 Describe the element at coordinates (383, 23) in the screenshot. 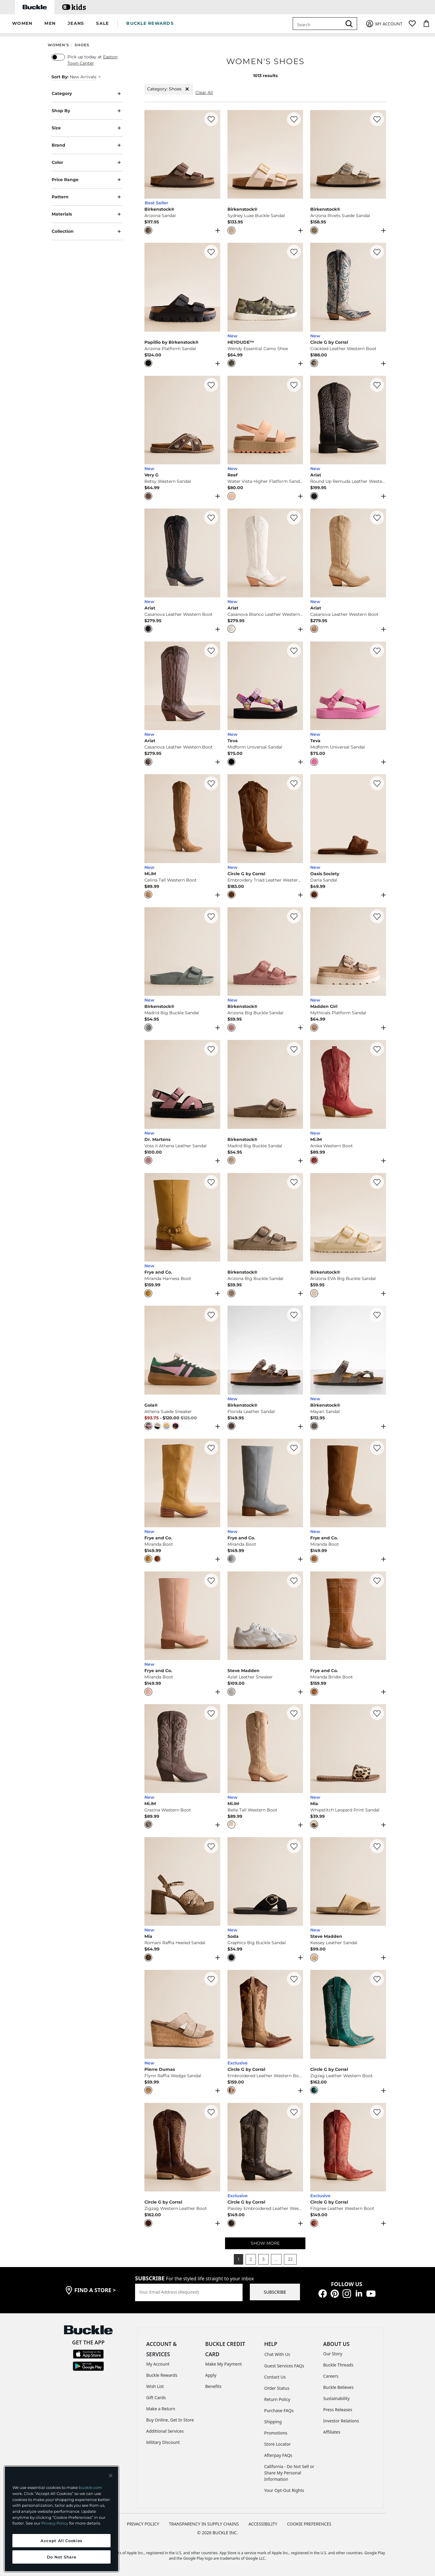

I see `[My Account]` at that location.